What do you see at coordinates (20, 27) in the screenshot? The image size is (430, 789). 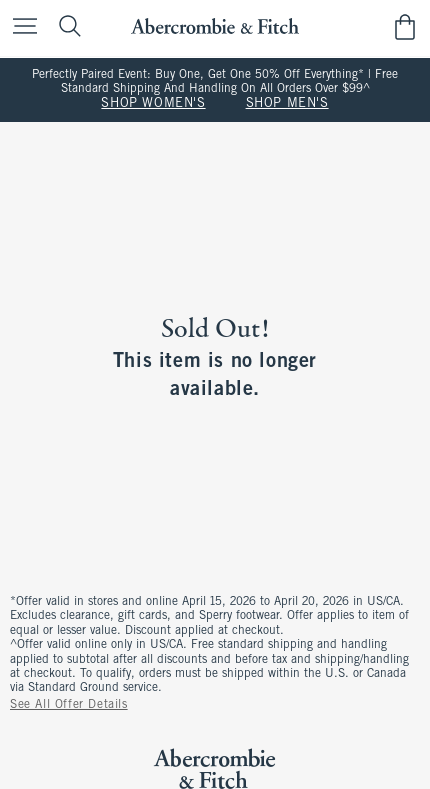 I see `[Open Menu]` at bounding box center [20, 27].